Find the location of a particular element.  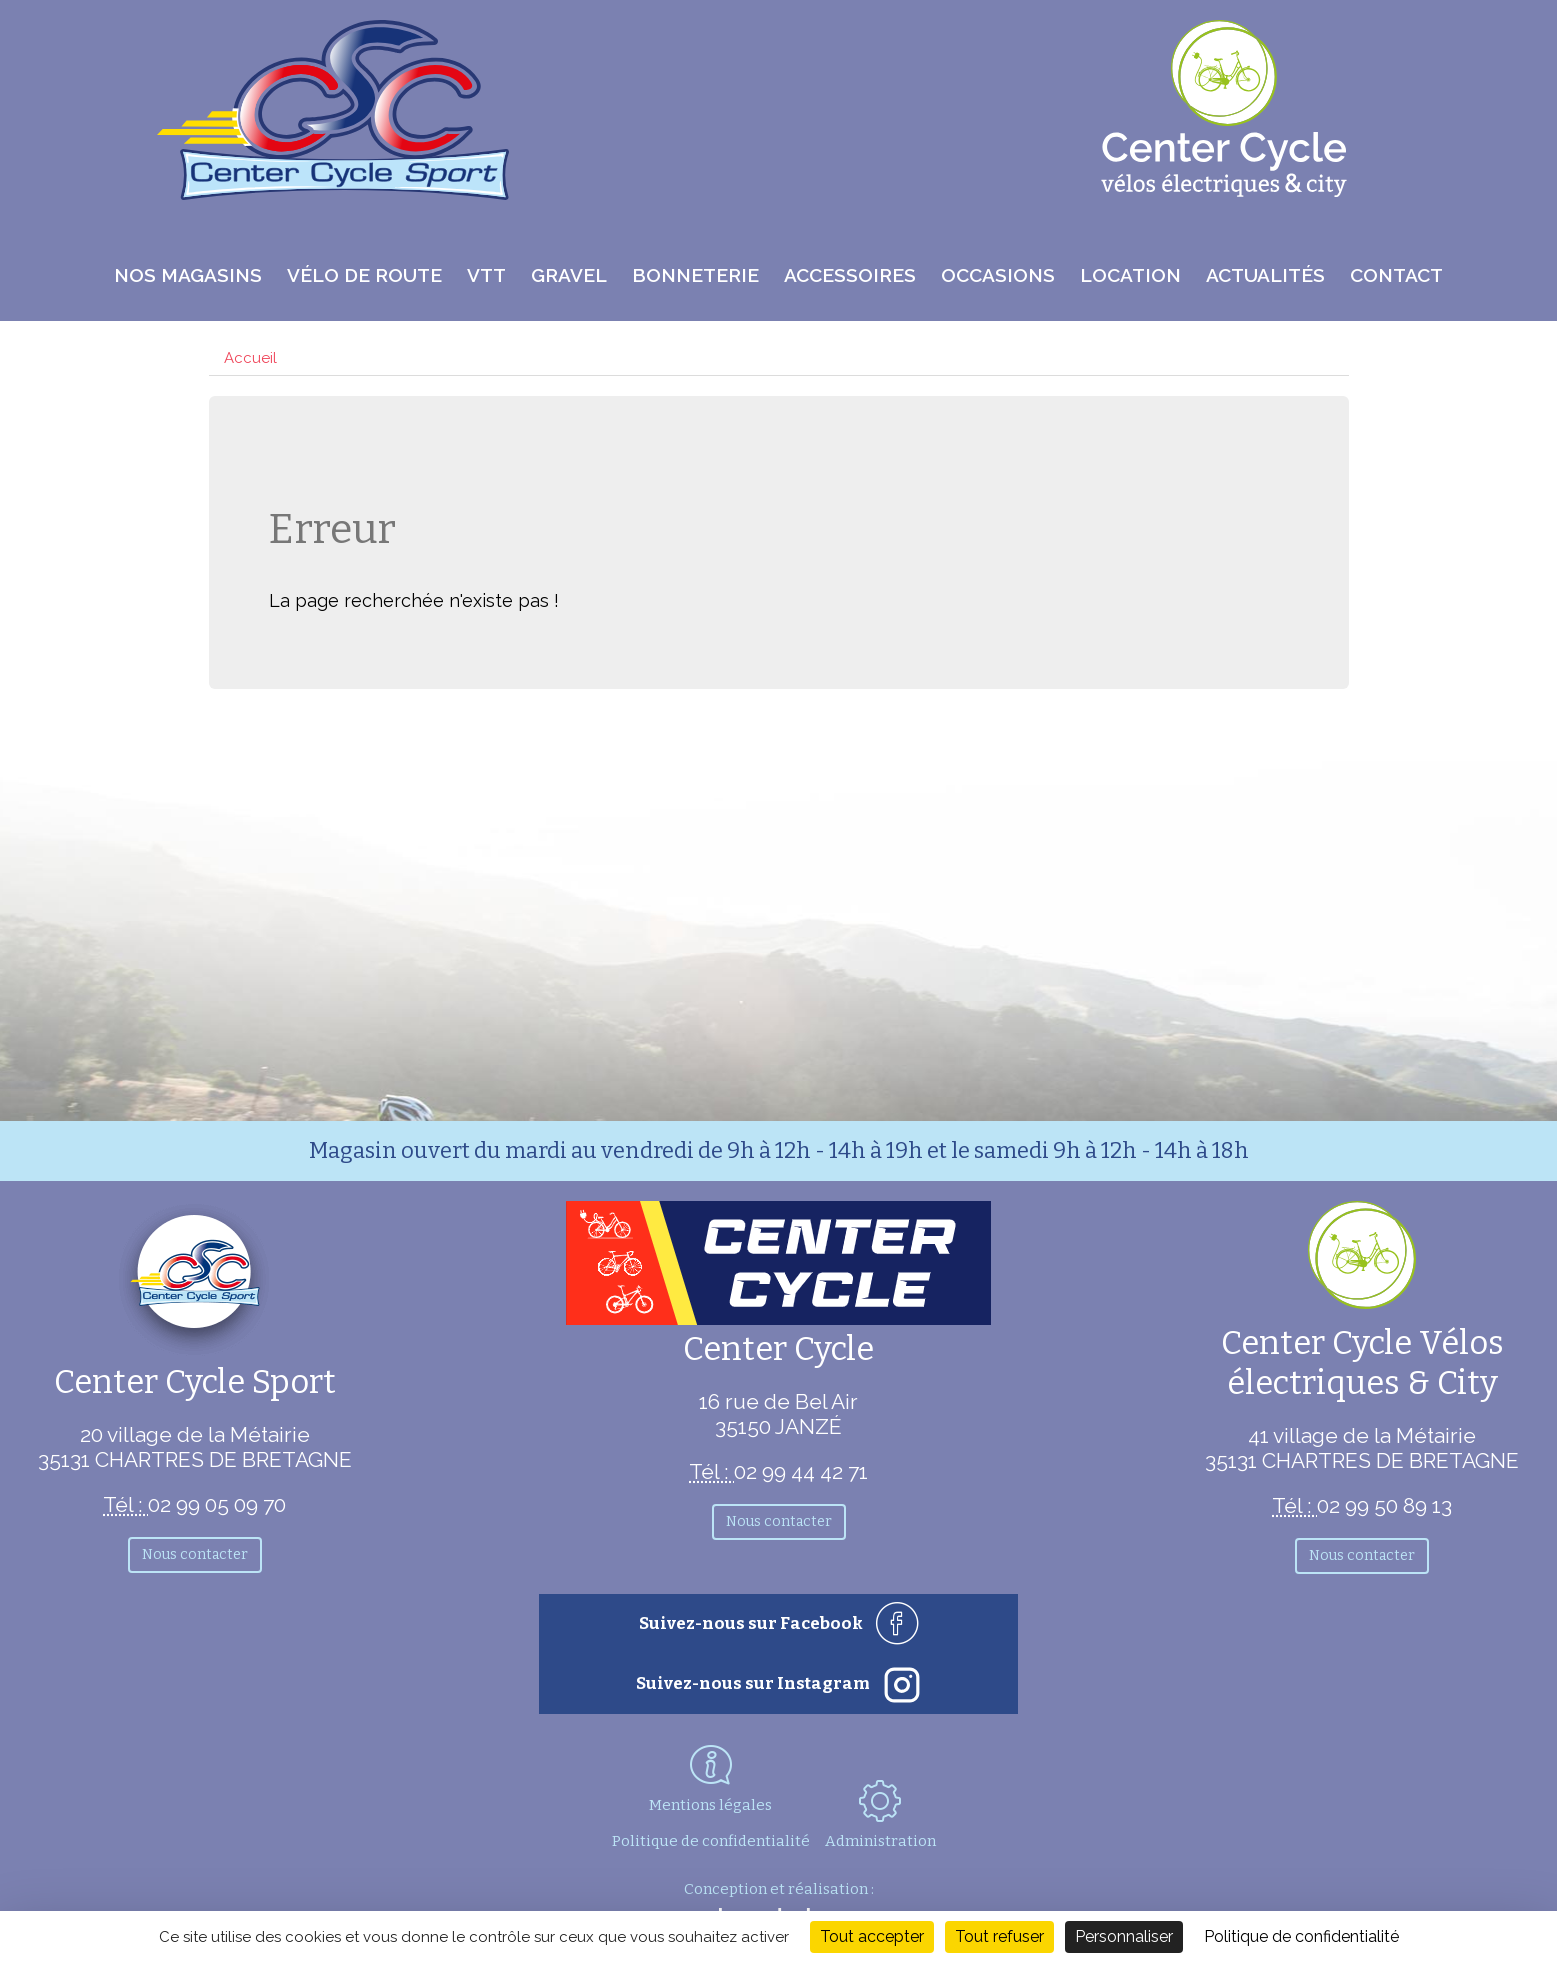

Accessoires is located at coordinates (850, 275).